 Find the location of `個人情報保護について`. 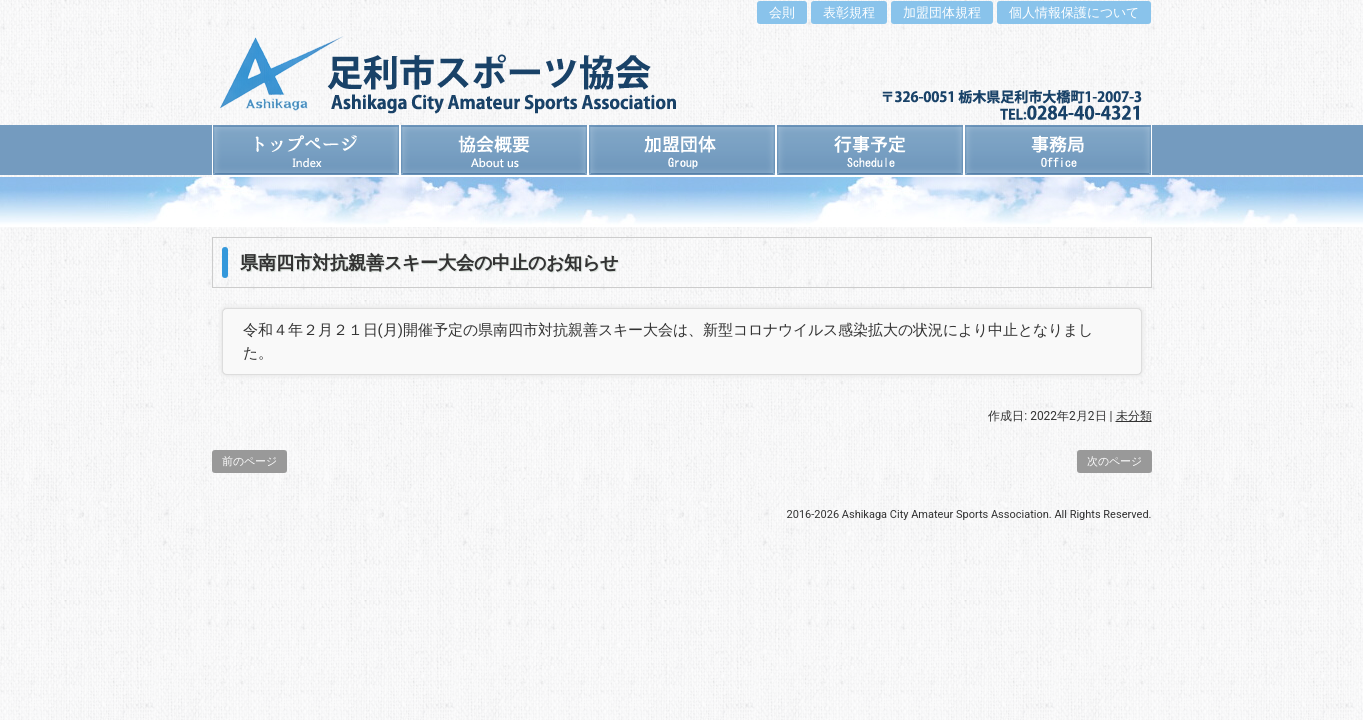

個人情報保護について is located at coordinates (1074, 12).